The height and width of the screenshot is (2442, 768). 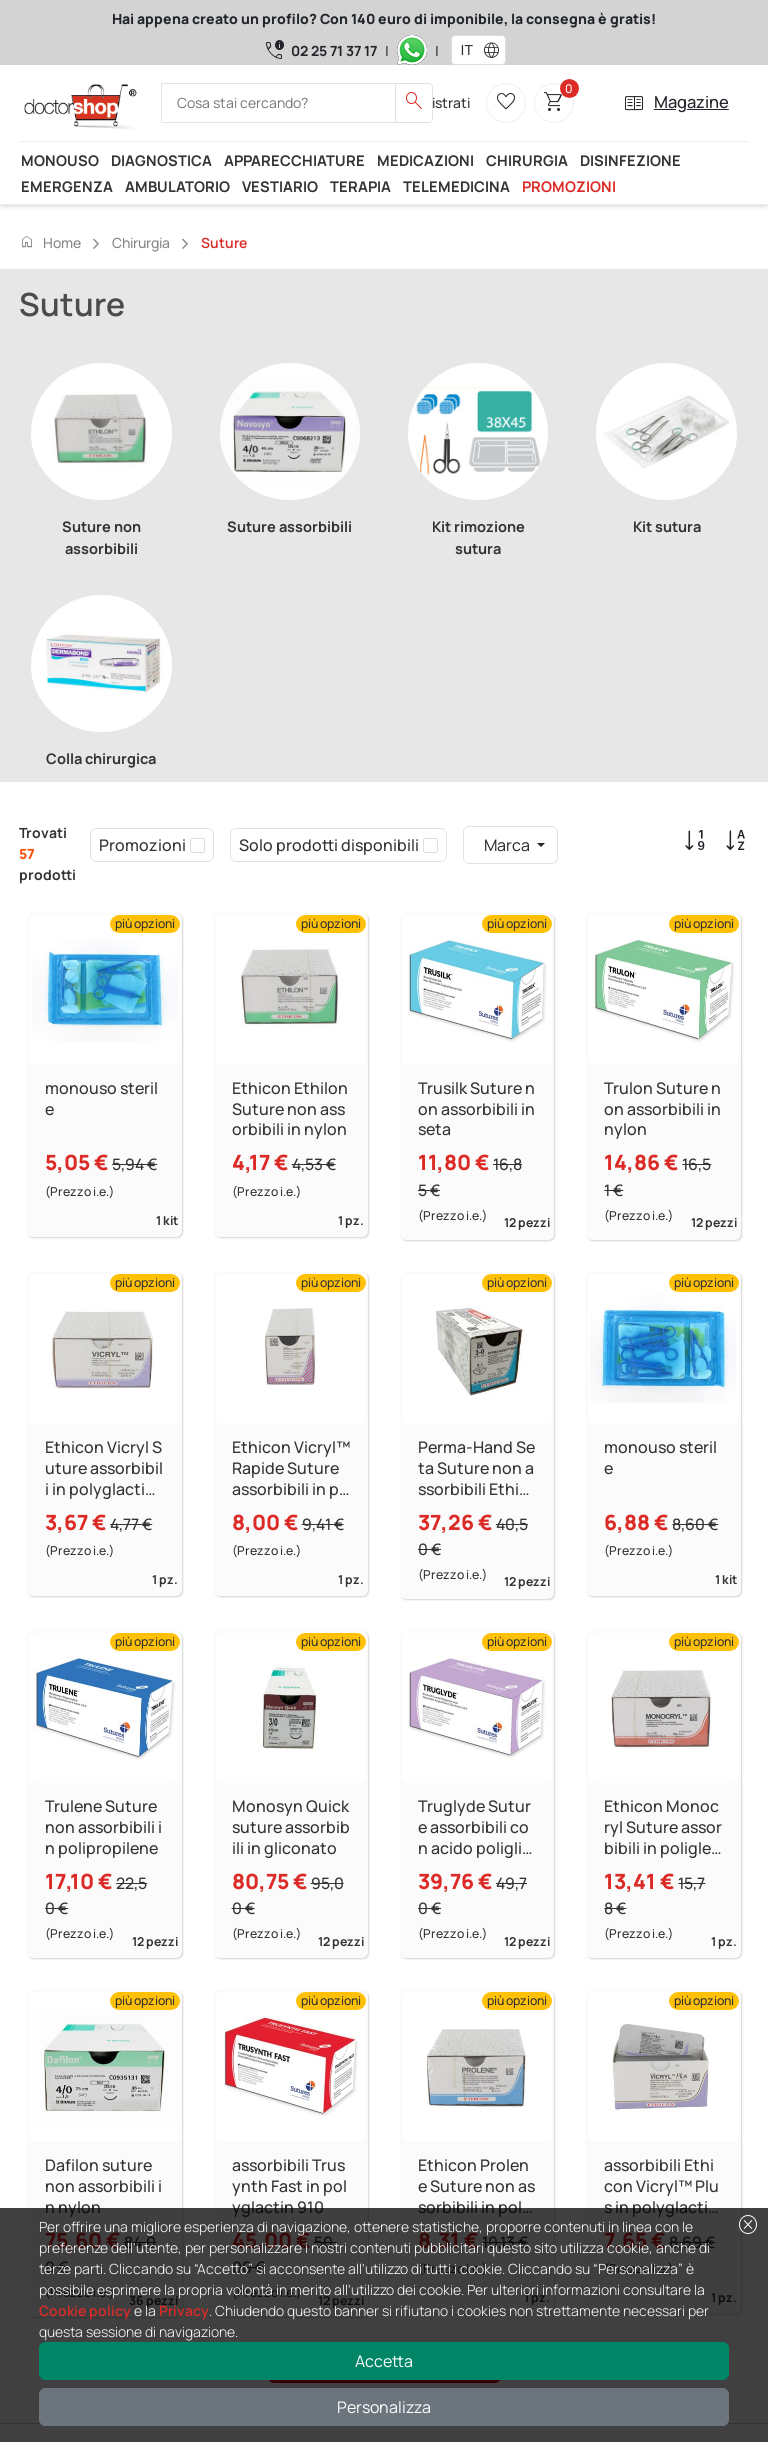 I want to click on Monouso, so click(x=60, y=160).